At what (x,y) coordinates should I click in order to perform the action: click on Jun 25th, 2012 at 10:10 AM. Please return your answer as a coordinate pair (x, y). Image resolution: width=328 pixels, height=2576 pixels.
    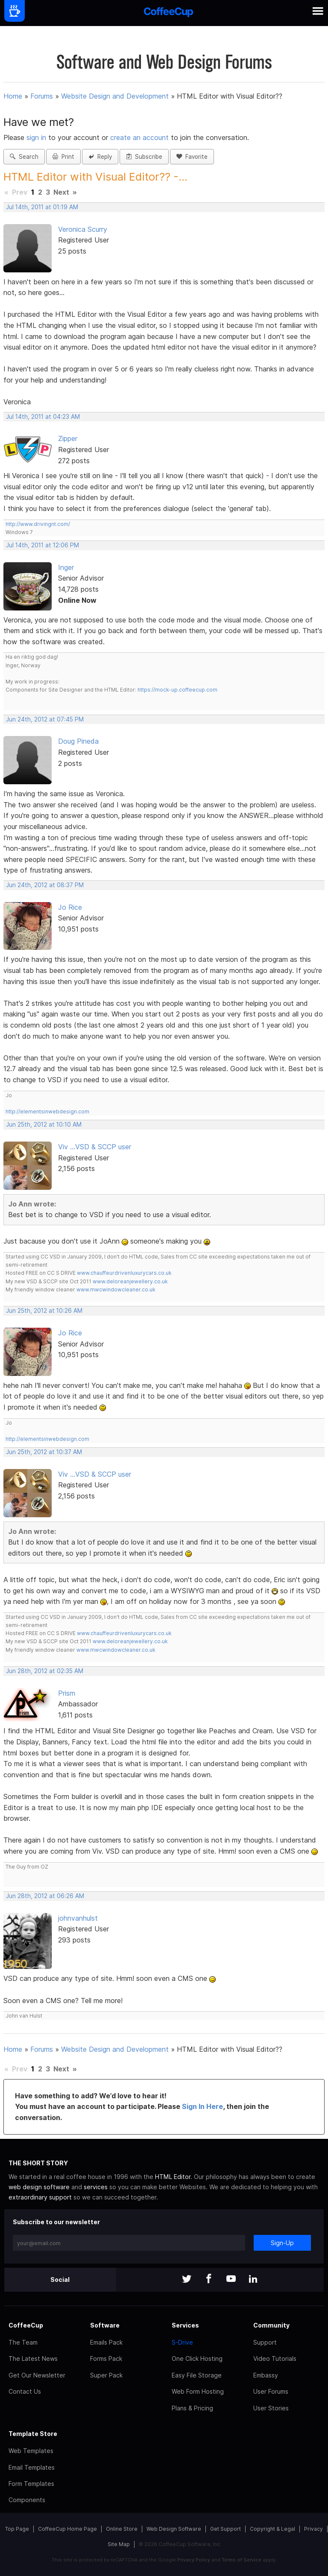
    Looking at the image, I should click on (44, 1124).